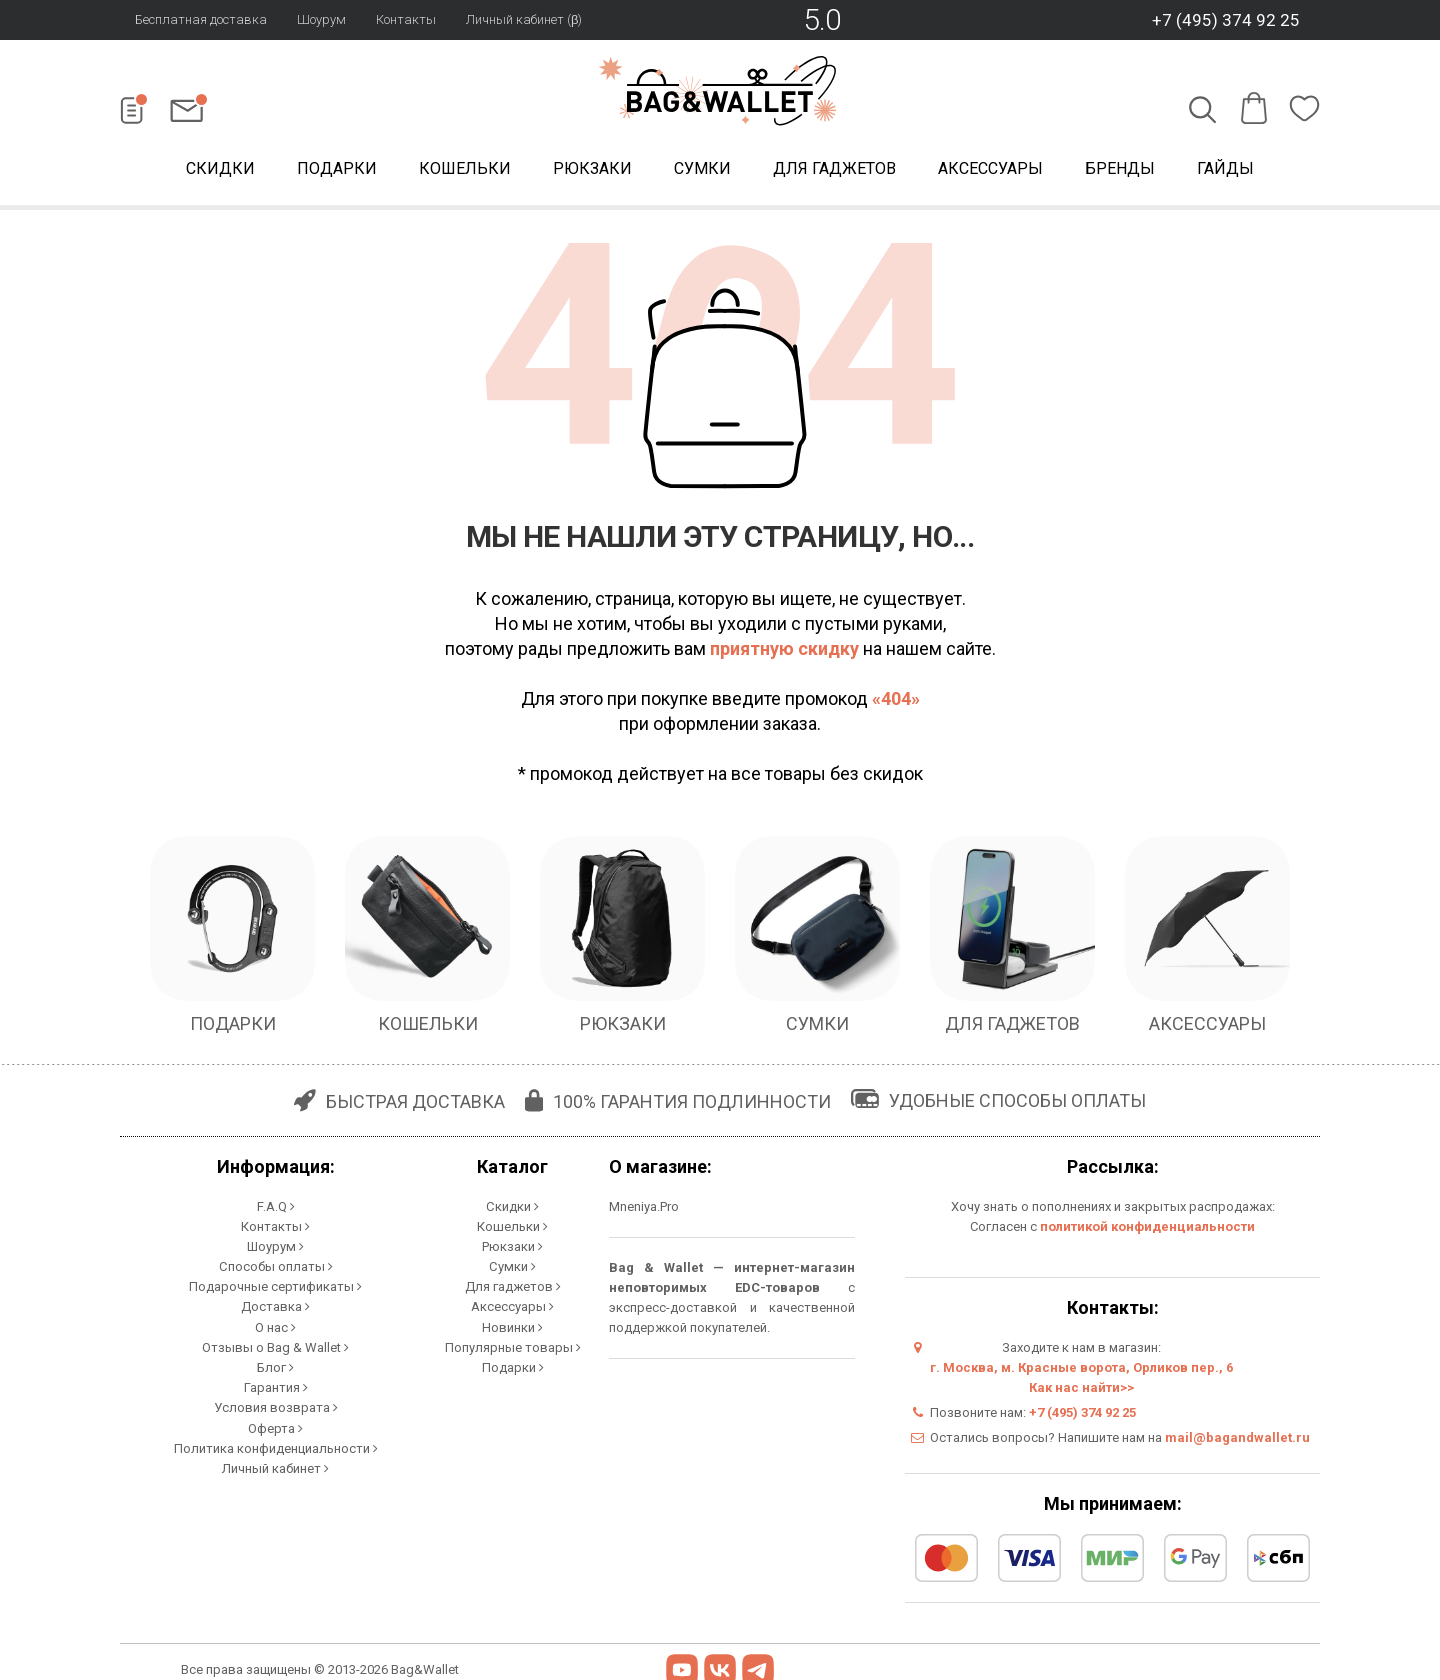 The image size is (1440, 1680). Describe the element at coordinates (990, 168) in the screenshot. I see `Аксессуары` at that location.